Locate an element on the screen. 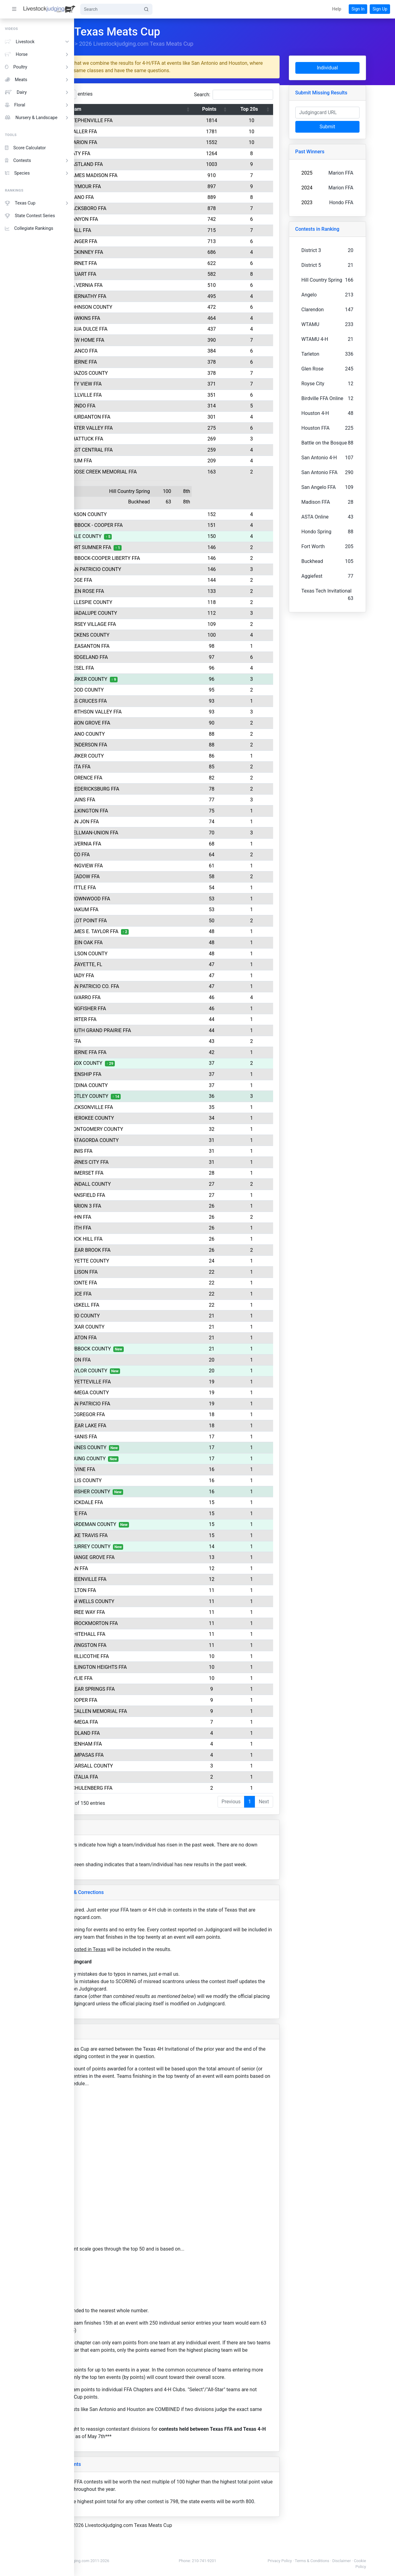  SAN FFA is located at coordinates (127, 1568).